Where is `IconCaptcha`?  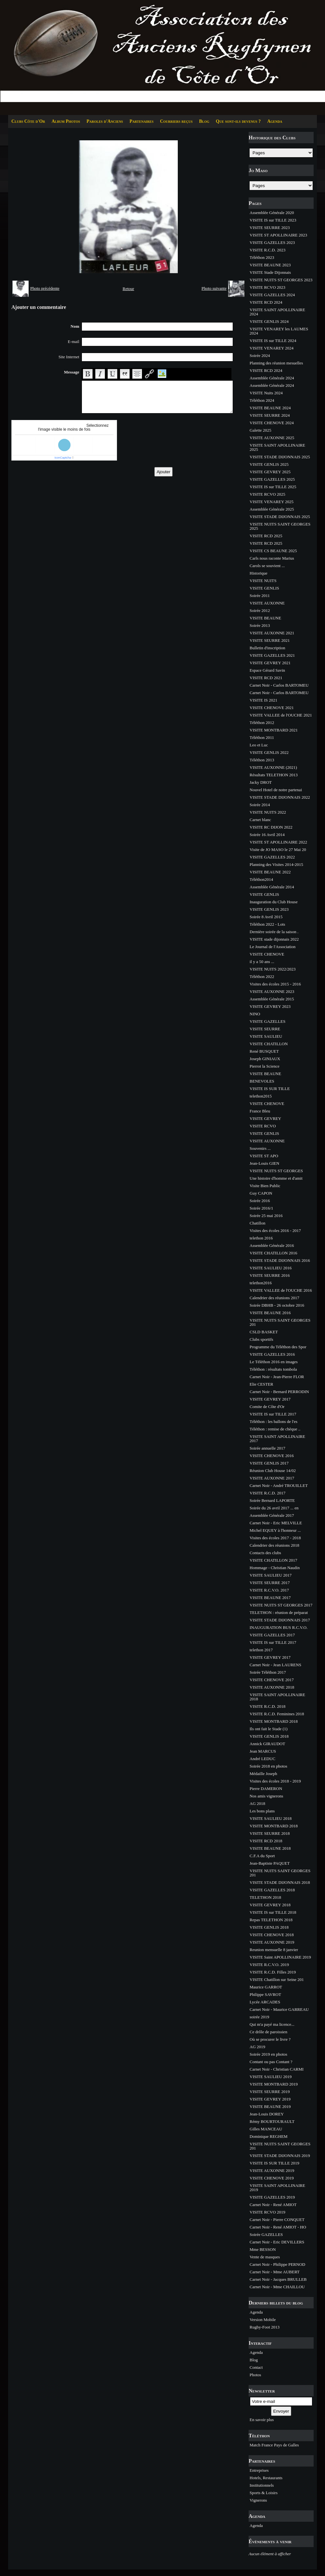 IconCaptcha is located at coordinates (63, 457).